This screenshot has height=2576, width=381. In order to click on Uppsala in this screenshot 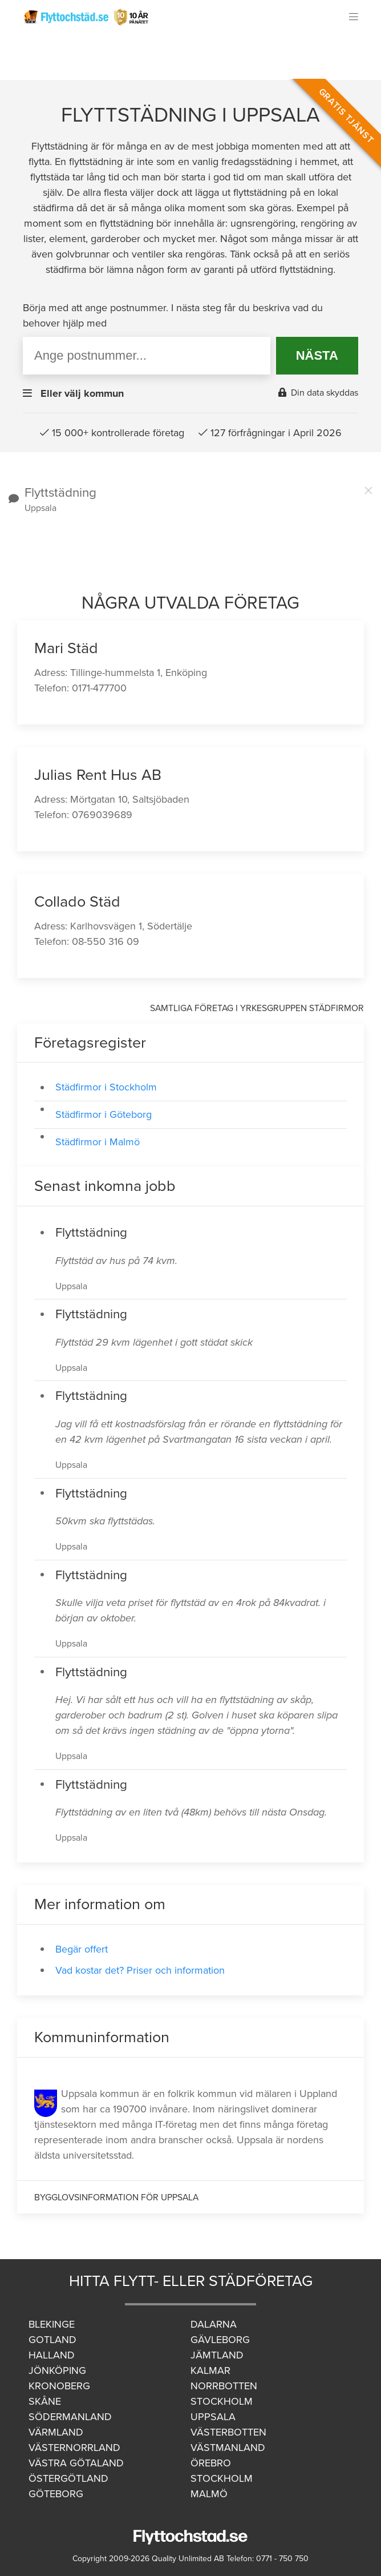, I will do `click(213, 2416)`.